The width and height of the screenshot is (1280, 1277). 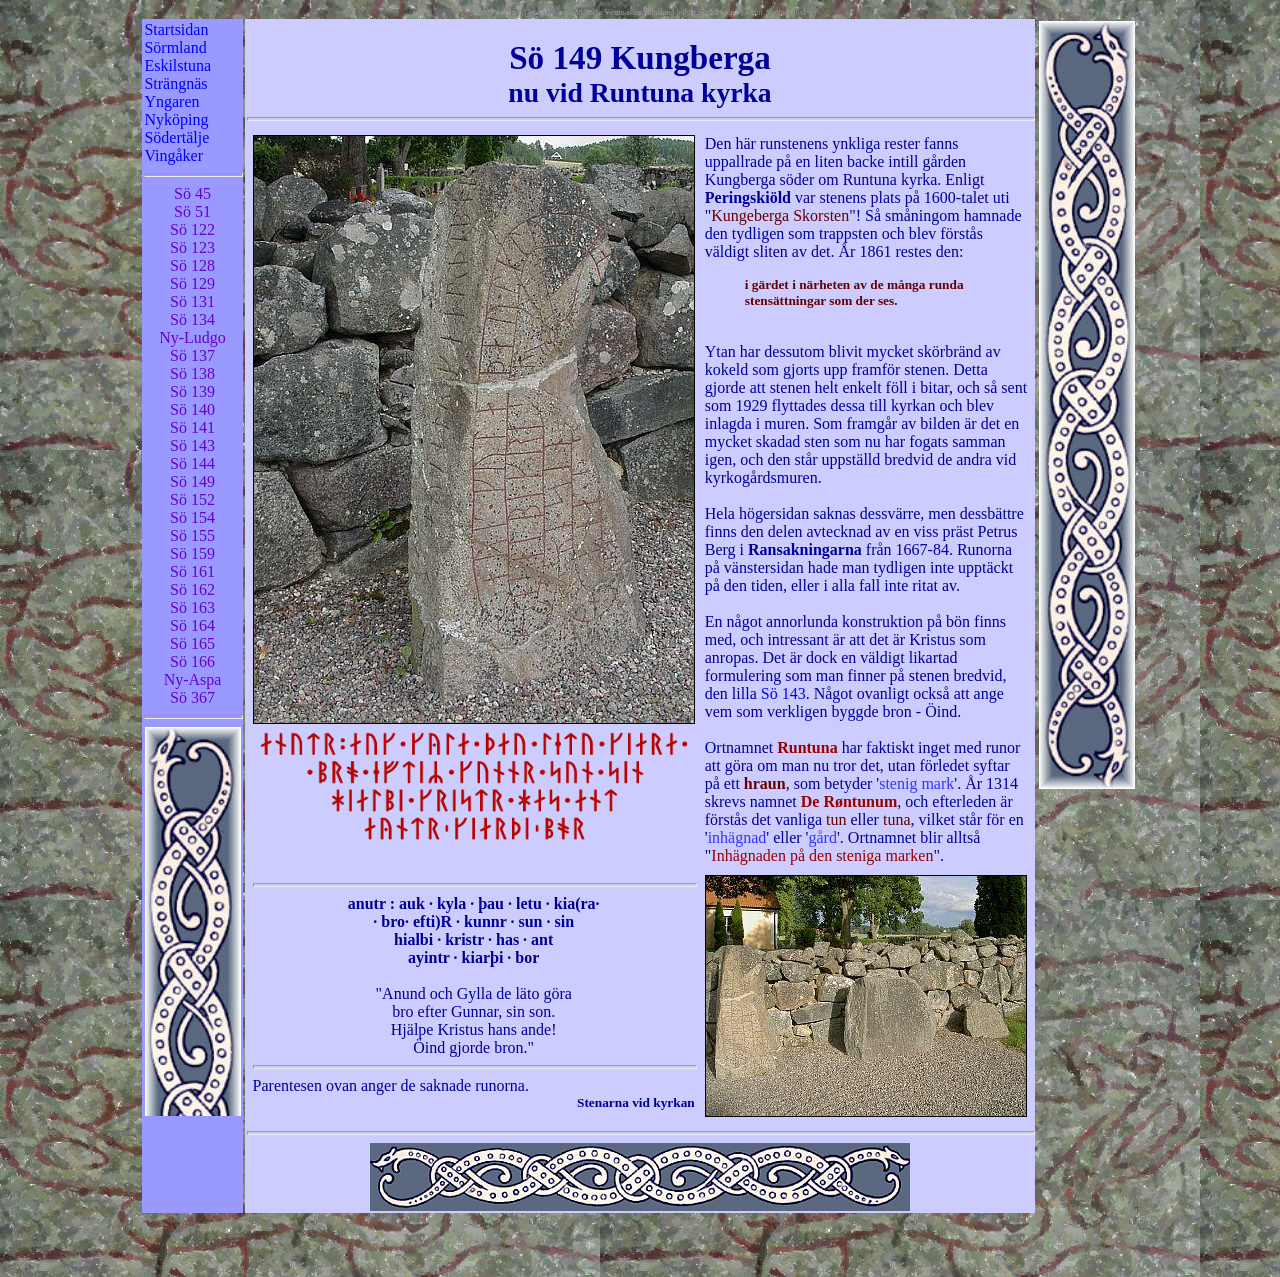 What do you see at coordinates (783, 693) in the screenshot?
I see `Sö 143` at bounding box center [783, 693].